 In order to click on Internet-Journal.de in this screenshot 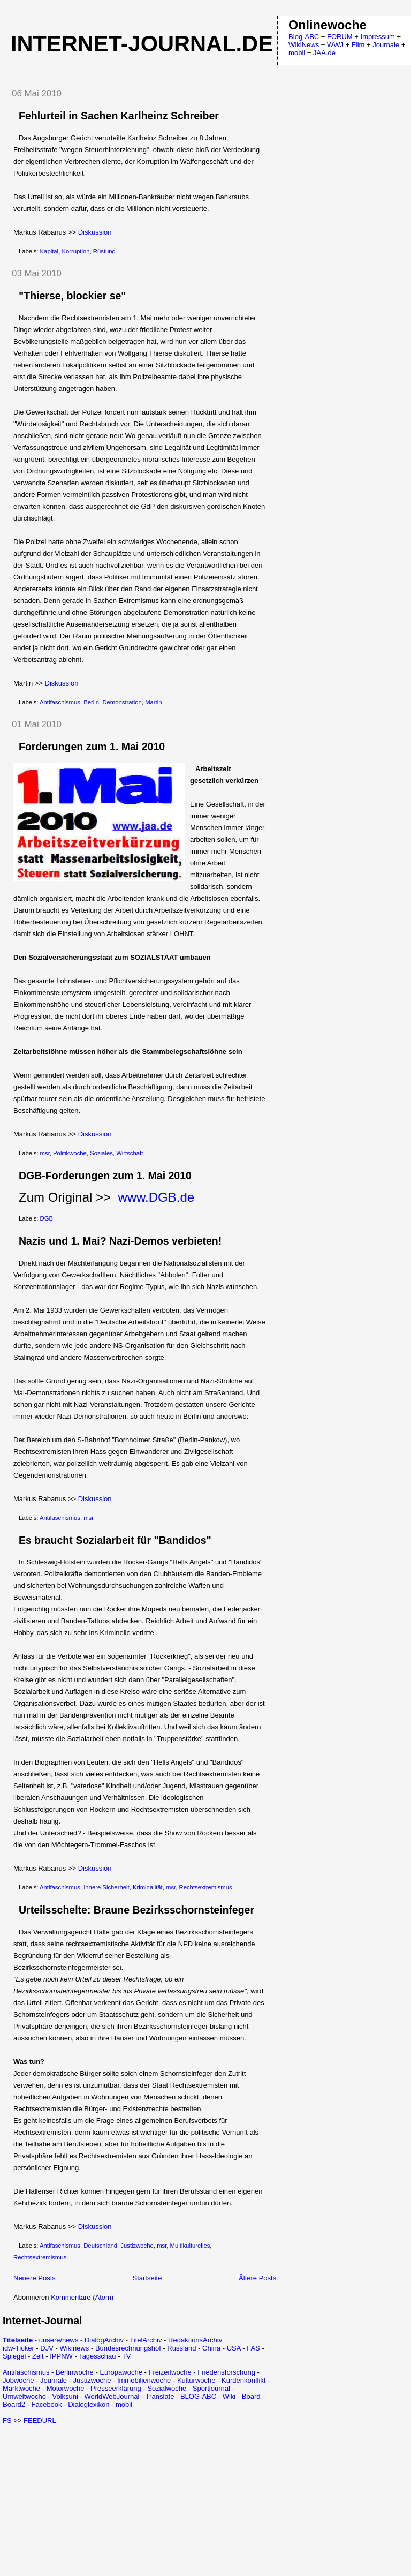, I will do `click(142, 43)`.